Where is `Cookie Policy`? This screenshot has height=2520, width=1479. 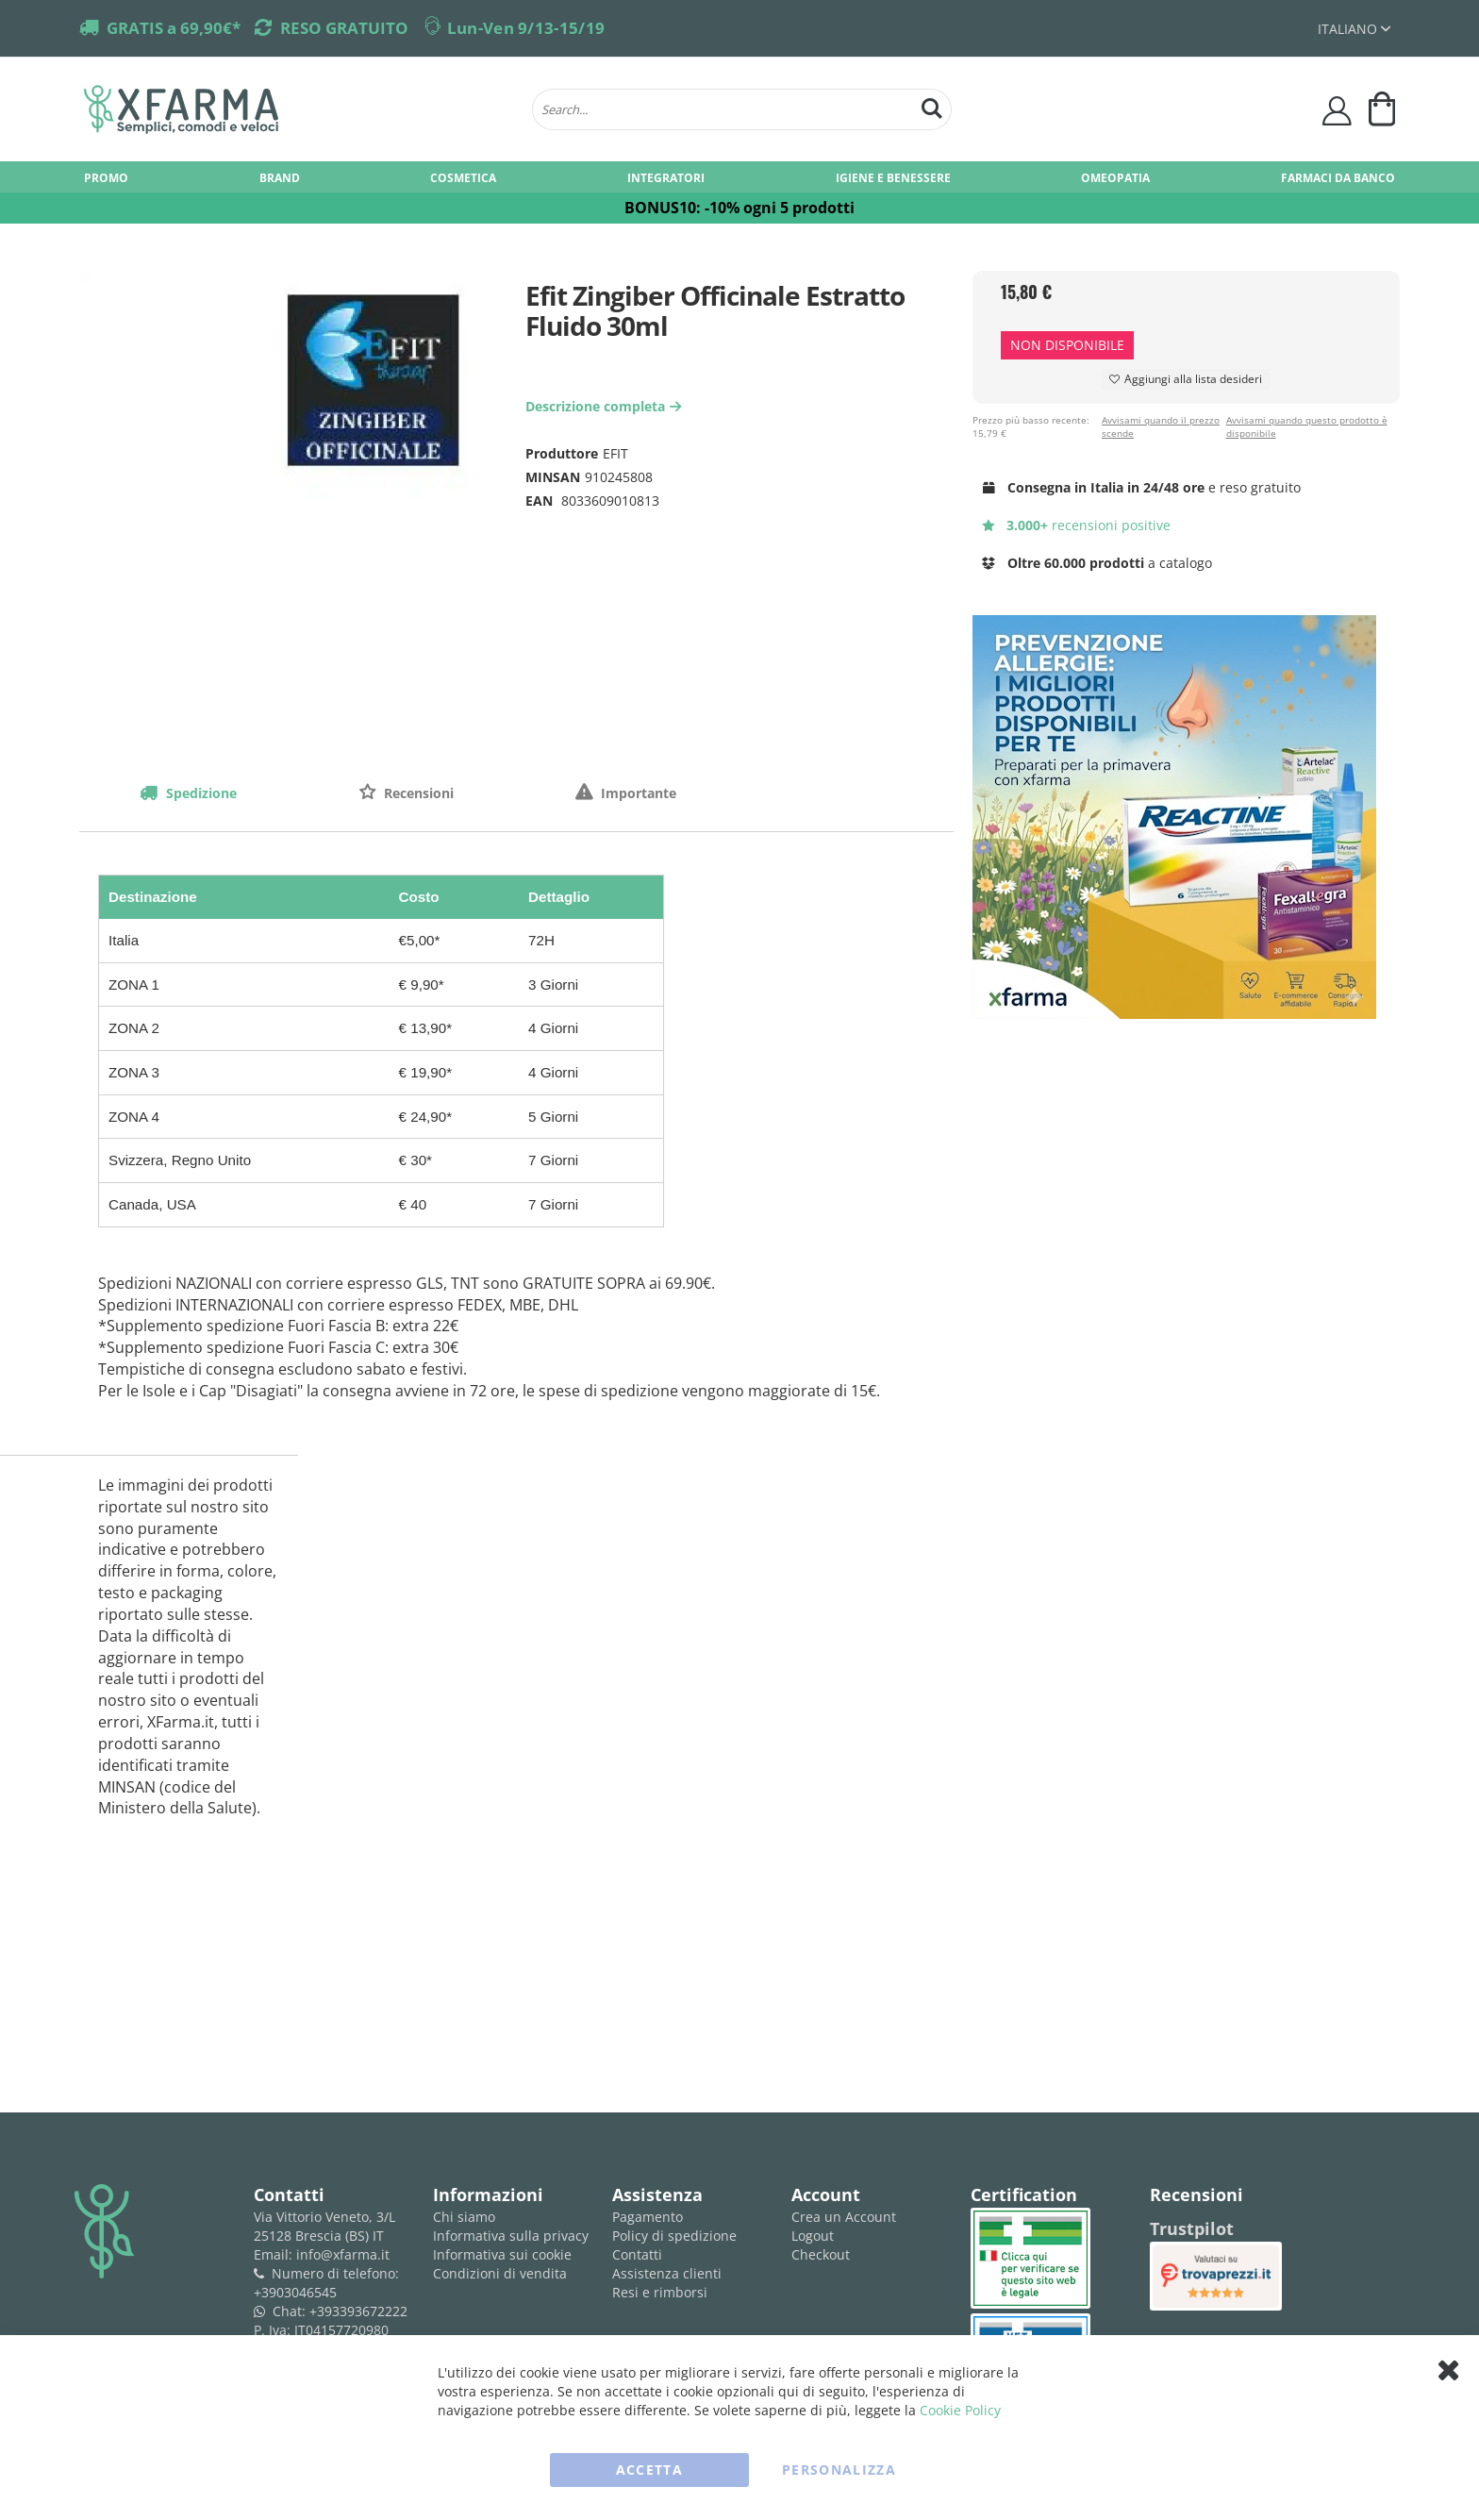 Cookie Policy is located at coordinates (960, 2410).